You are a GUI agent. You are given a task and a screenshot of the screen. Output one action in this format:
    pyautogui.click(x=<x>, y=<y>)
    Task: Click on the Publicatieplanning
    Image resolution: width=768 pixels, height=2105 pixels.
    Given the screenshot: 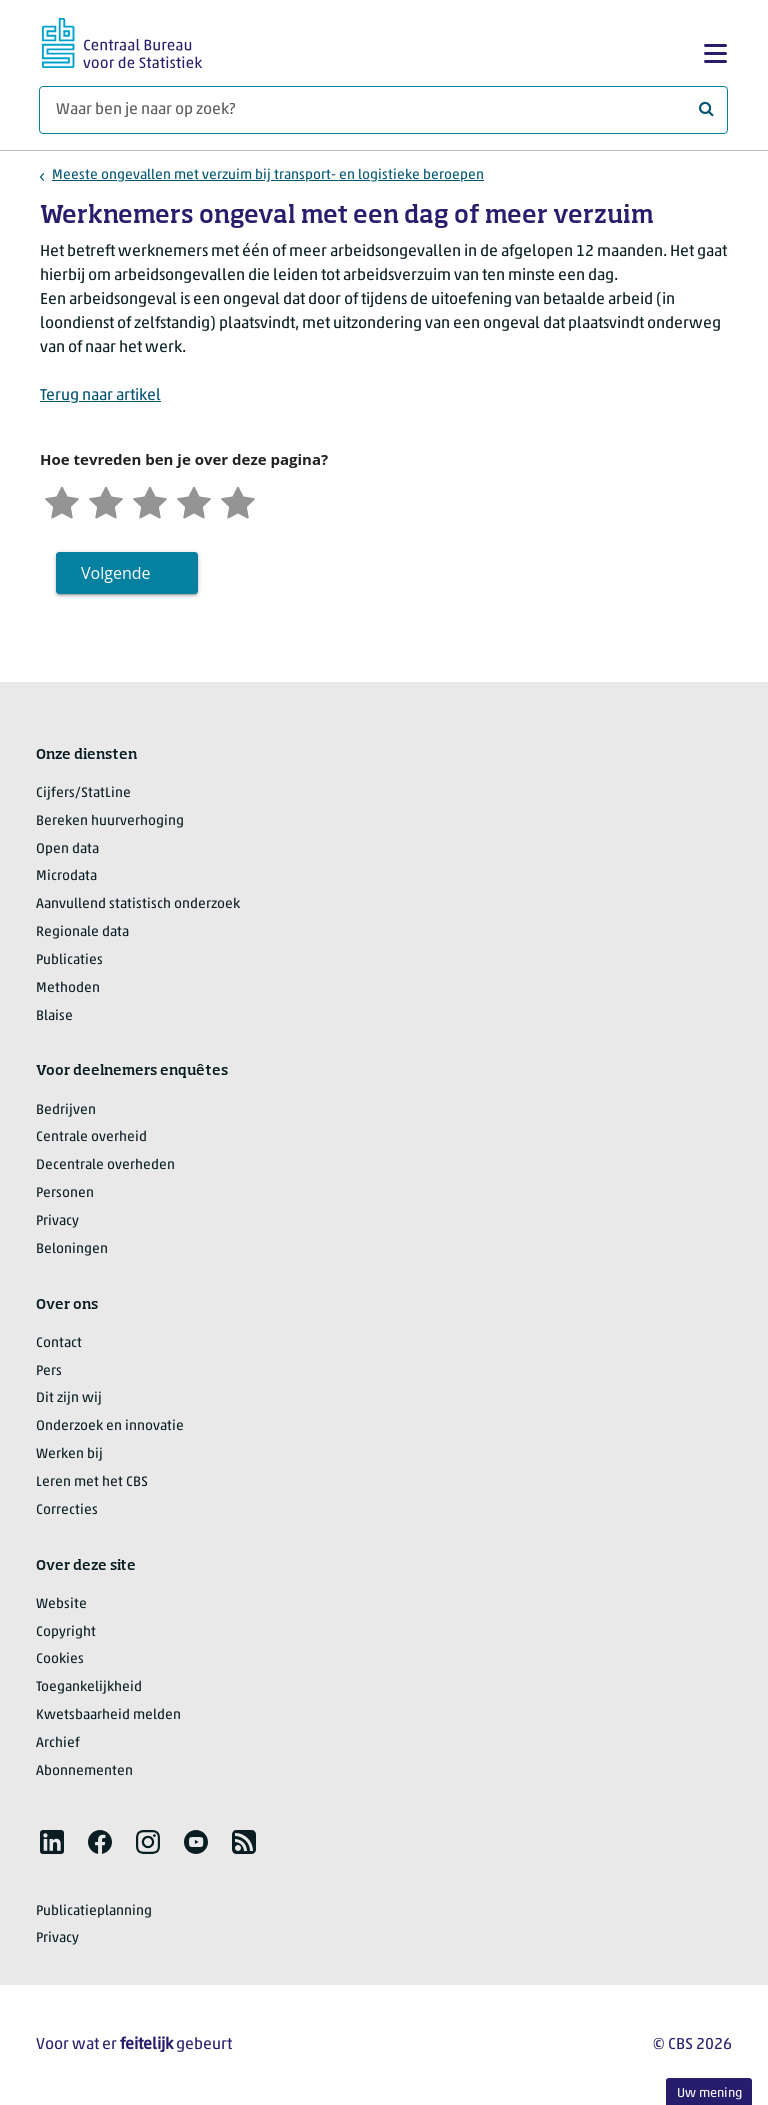 What is the action you would take?
    pyautogui.click(x=94, y=1911)
    